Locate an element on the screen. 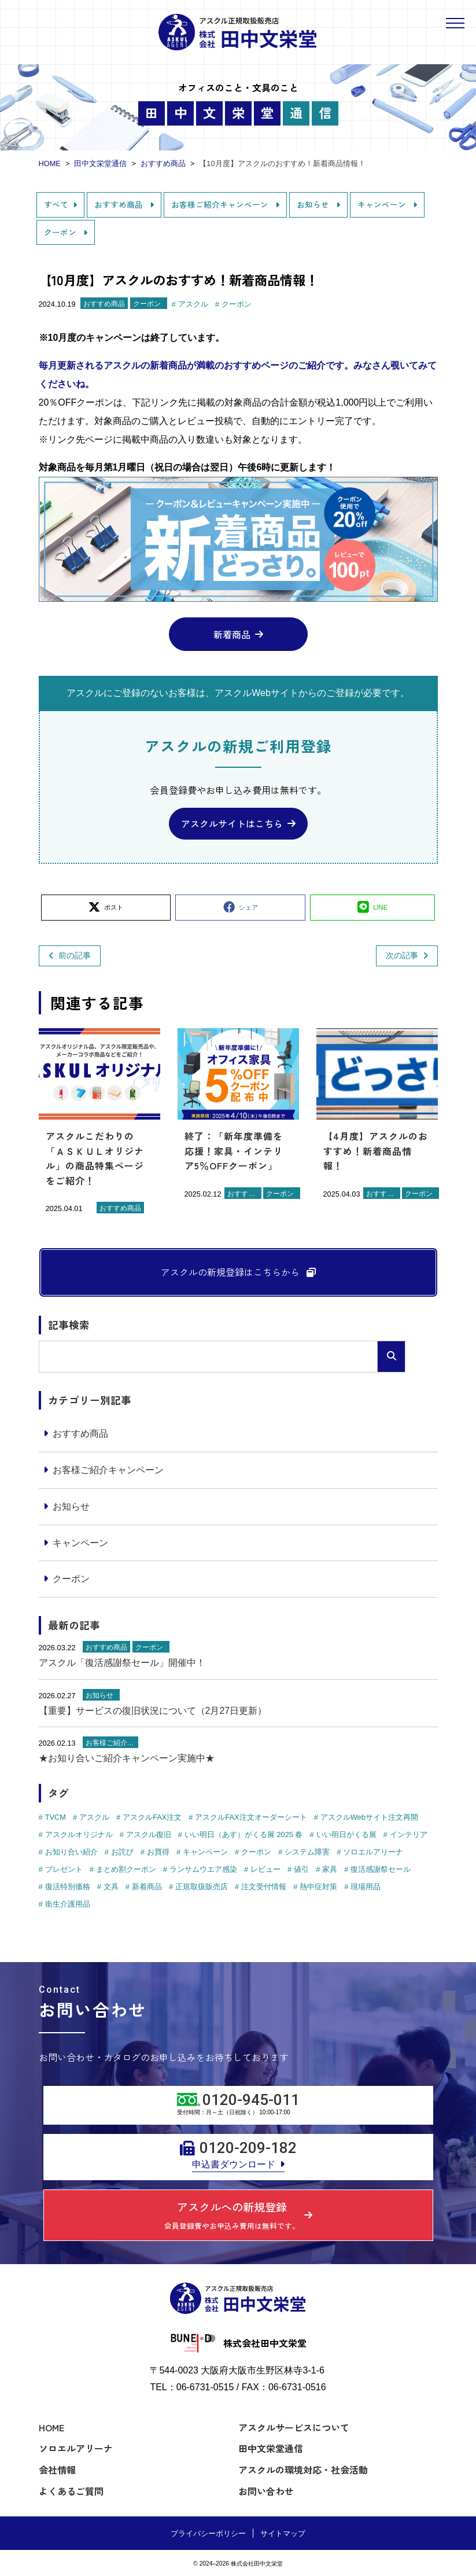 The image size is (476, 2576). 申込書ダウンロード is located at coordinates (233, 2164).